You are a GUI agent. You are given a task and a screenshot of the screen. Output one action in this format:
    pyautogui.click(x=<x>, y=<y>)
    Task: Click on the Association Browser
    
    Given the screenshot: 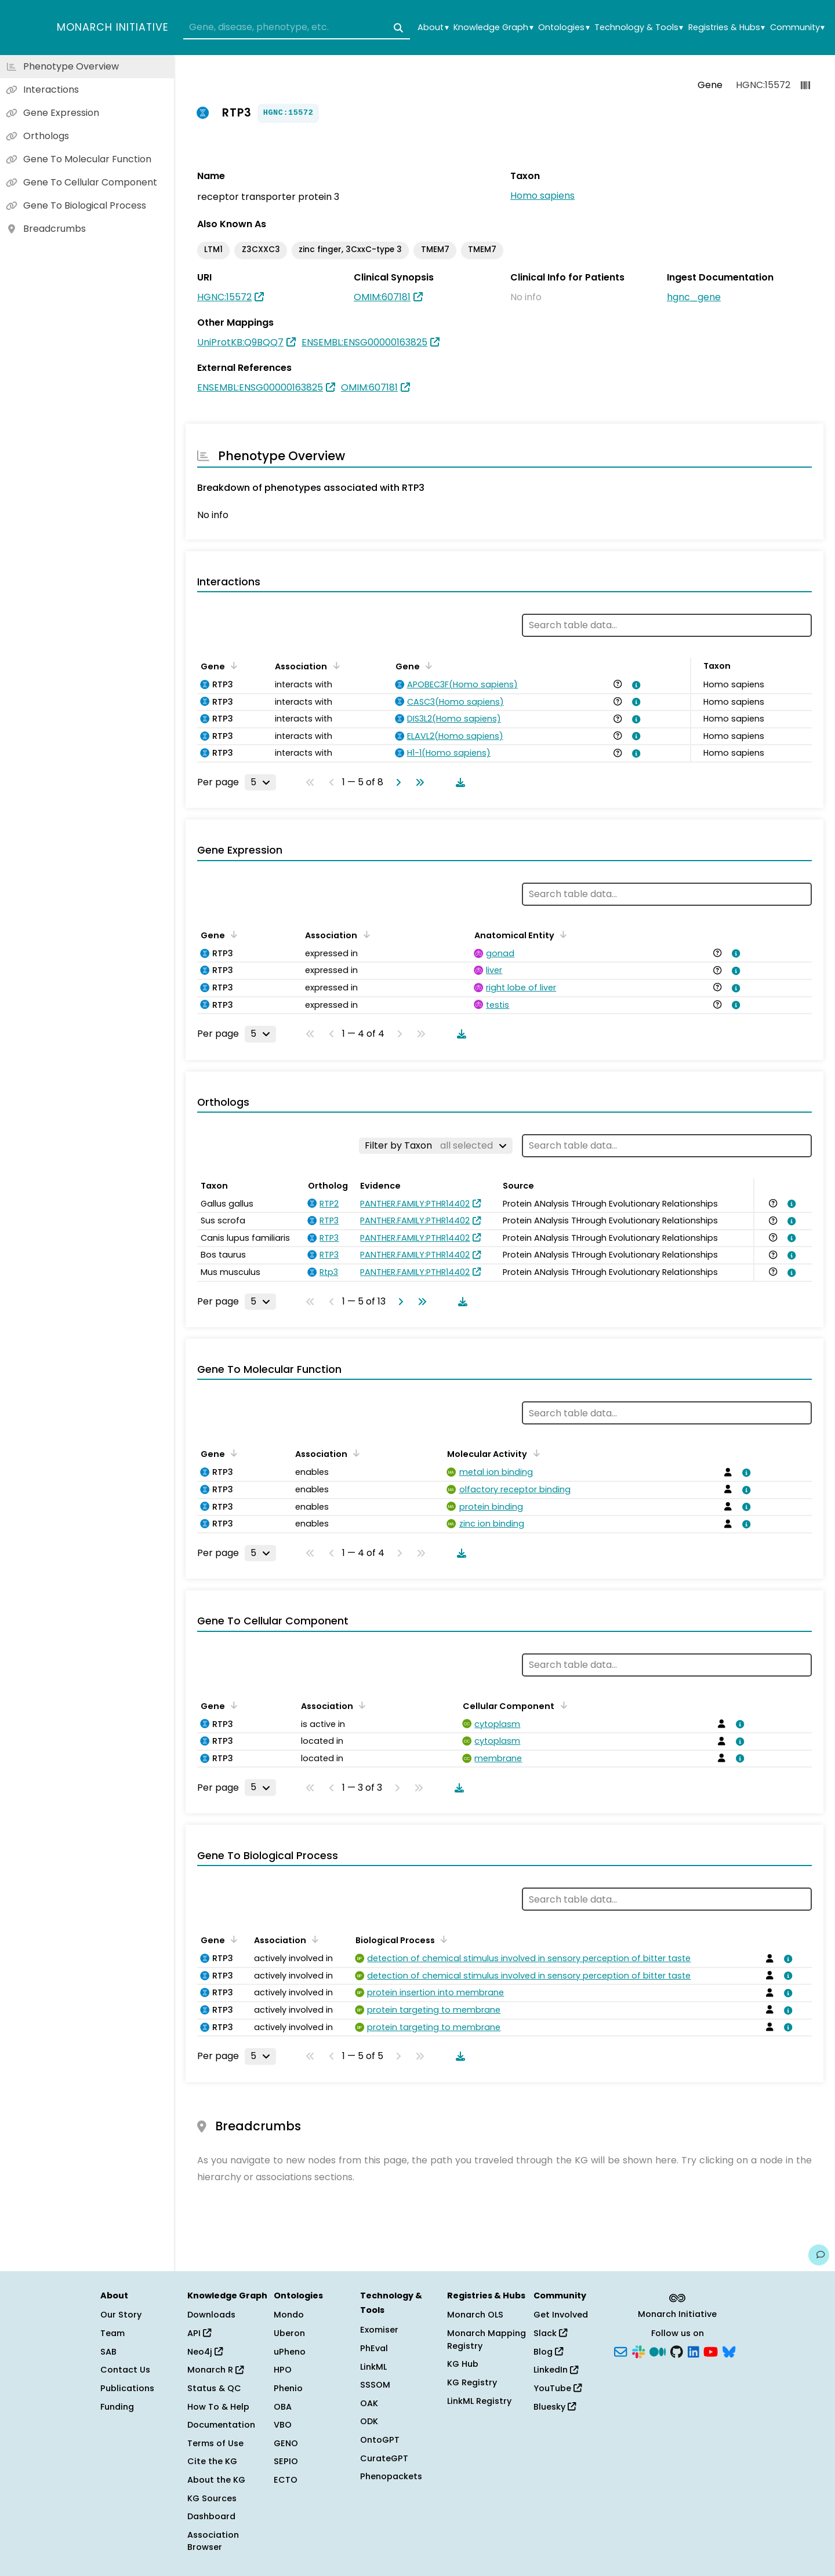 What is the action you would take?
    pyautogui.click(x=213, y=2541)
    